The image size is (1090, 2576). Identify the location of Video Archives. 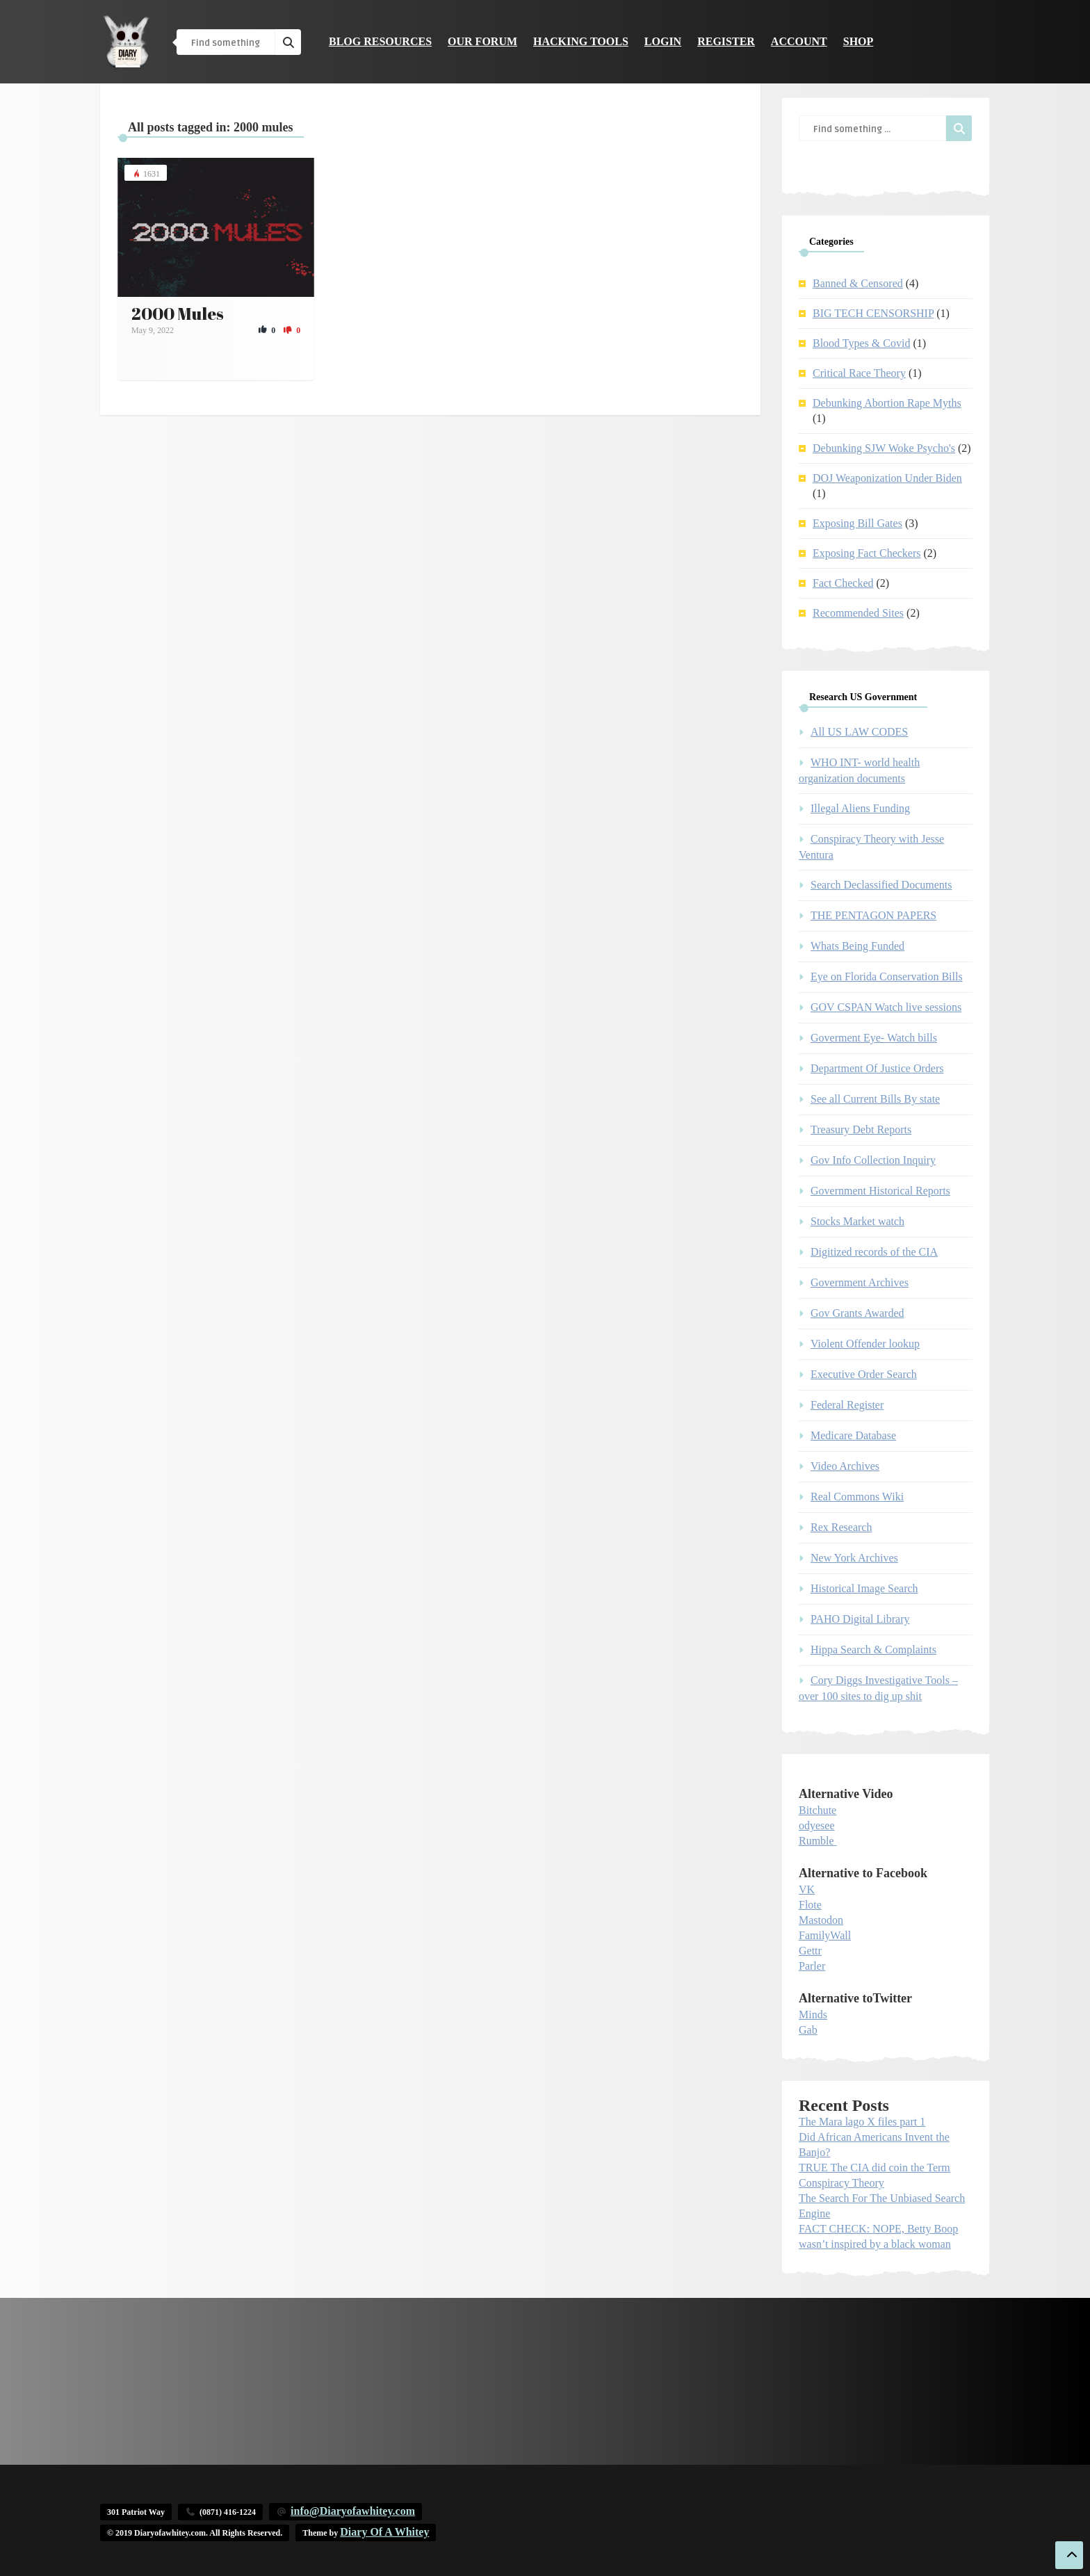
(845, 1466).